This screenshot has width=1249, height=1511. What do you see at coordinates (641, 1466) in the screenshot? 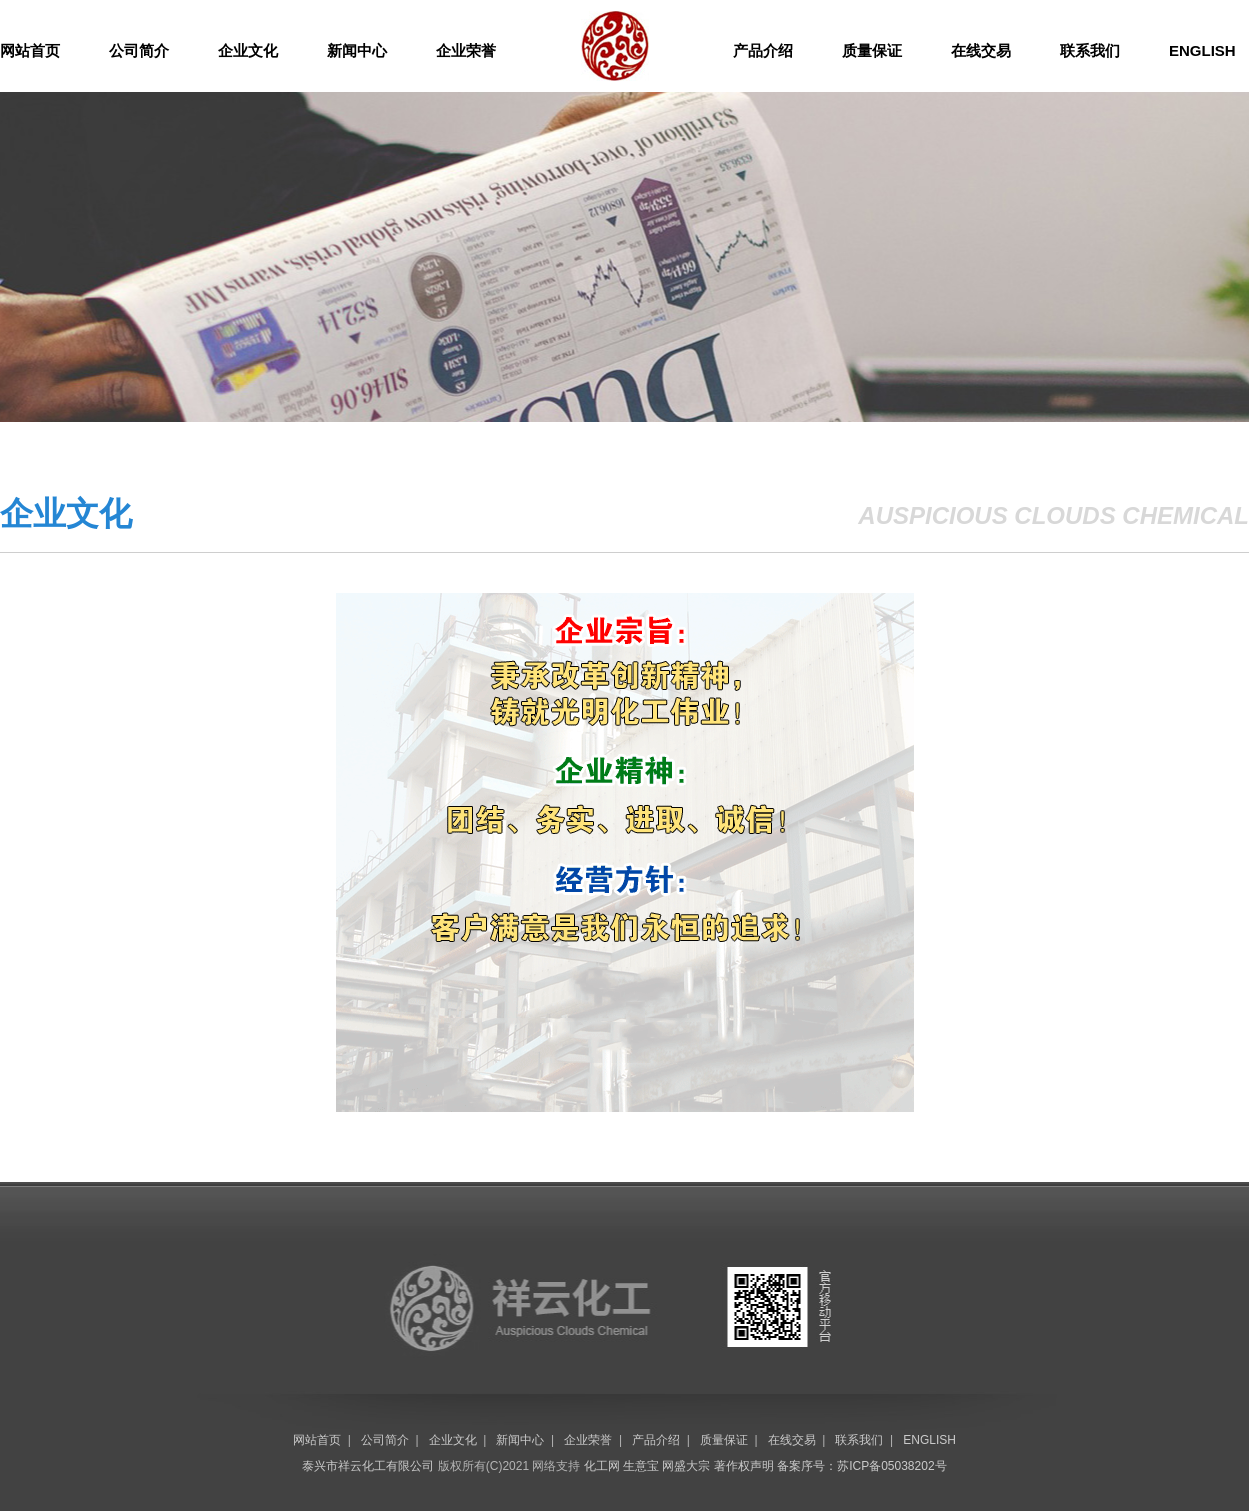
I see `生意宝` at bounding box center [641, 1466].